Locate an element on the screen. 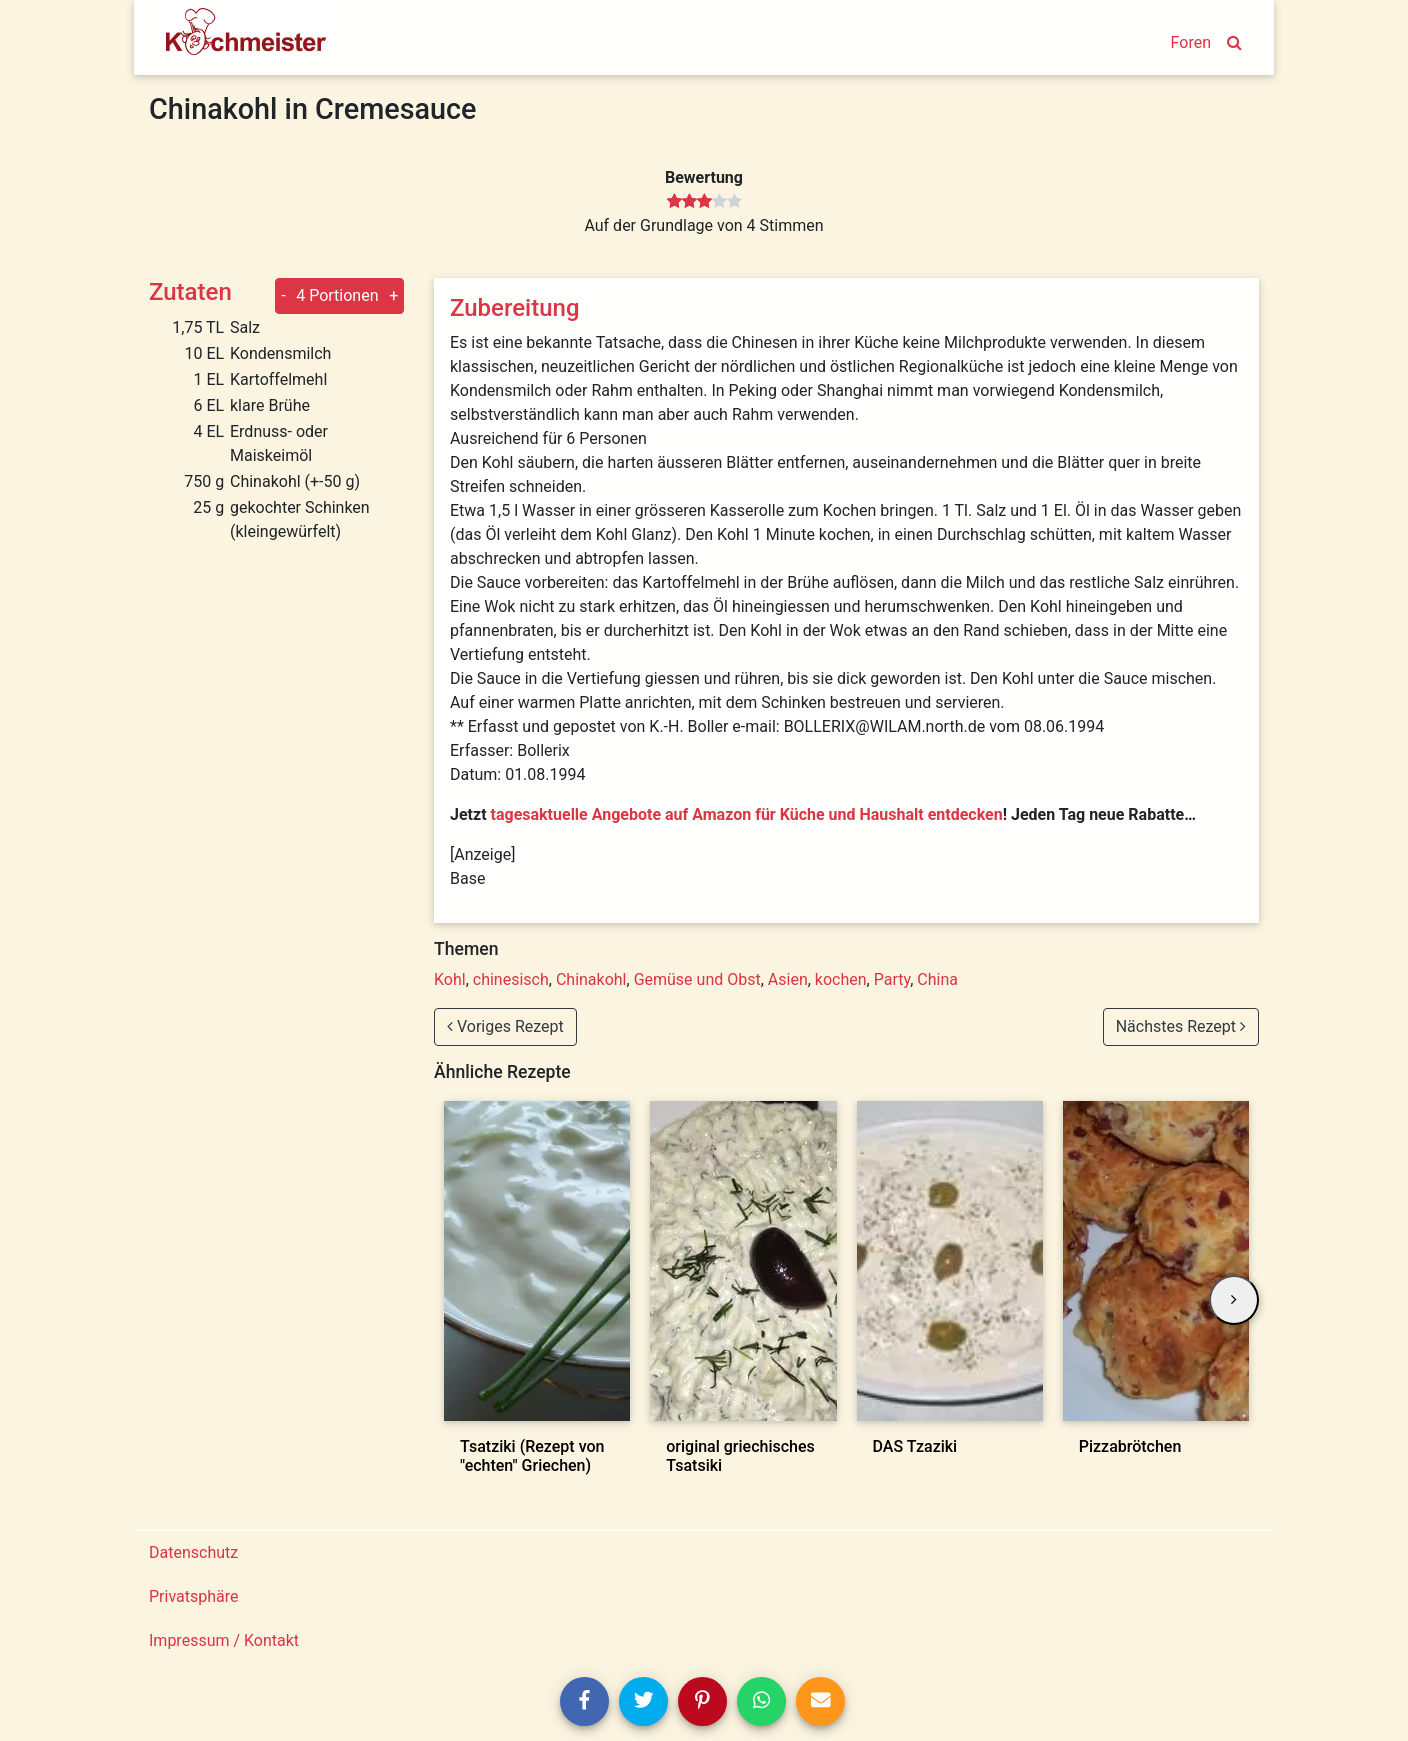 The width and height of the screenshot is (1408, 1741). chinesisch is located at coordinates (511, 979).